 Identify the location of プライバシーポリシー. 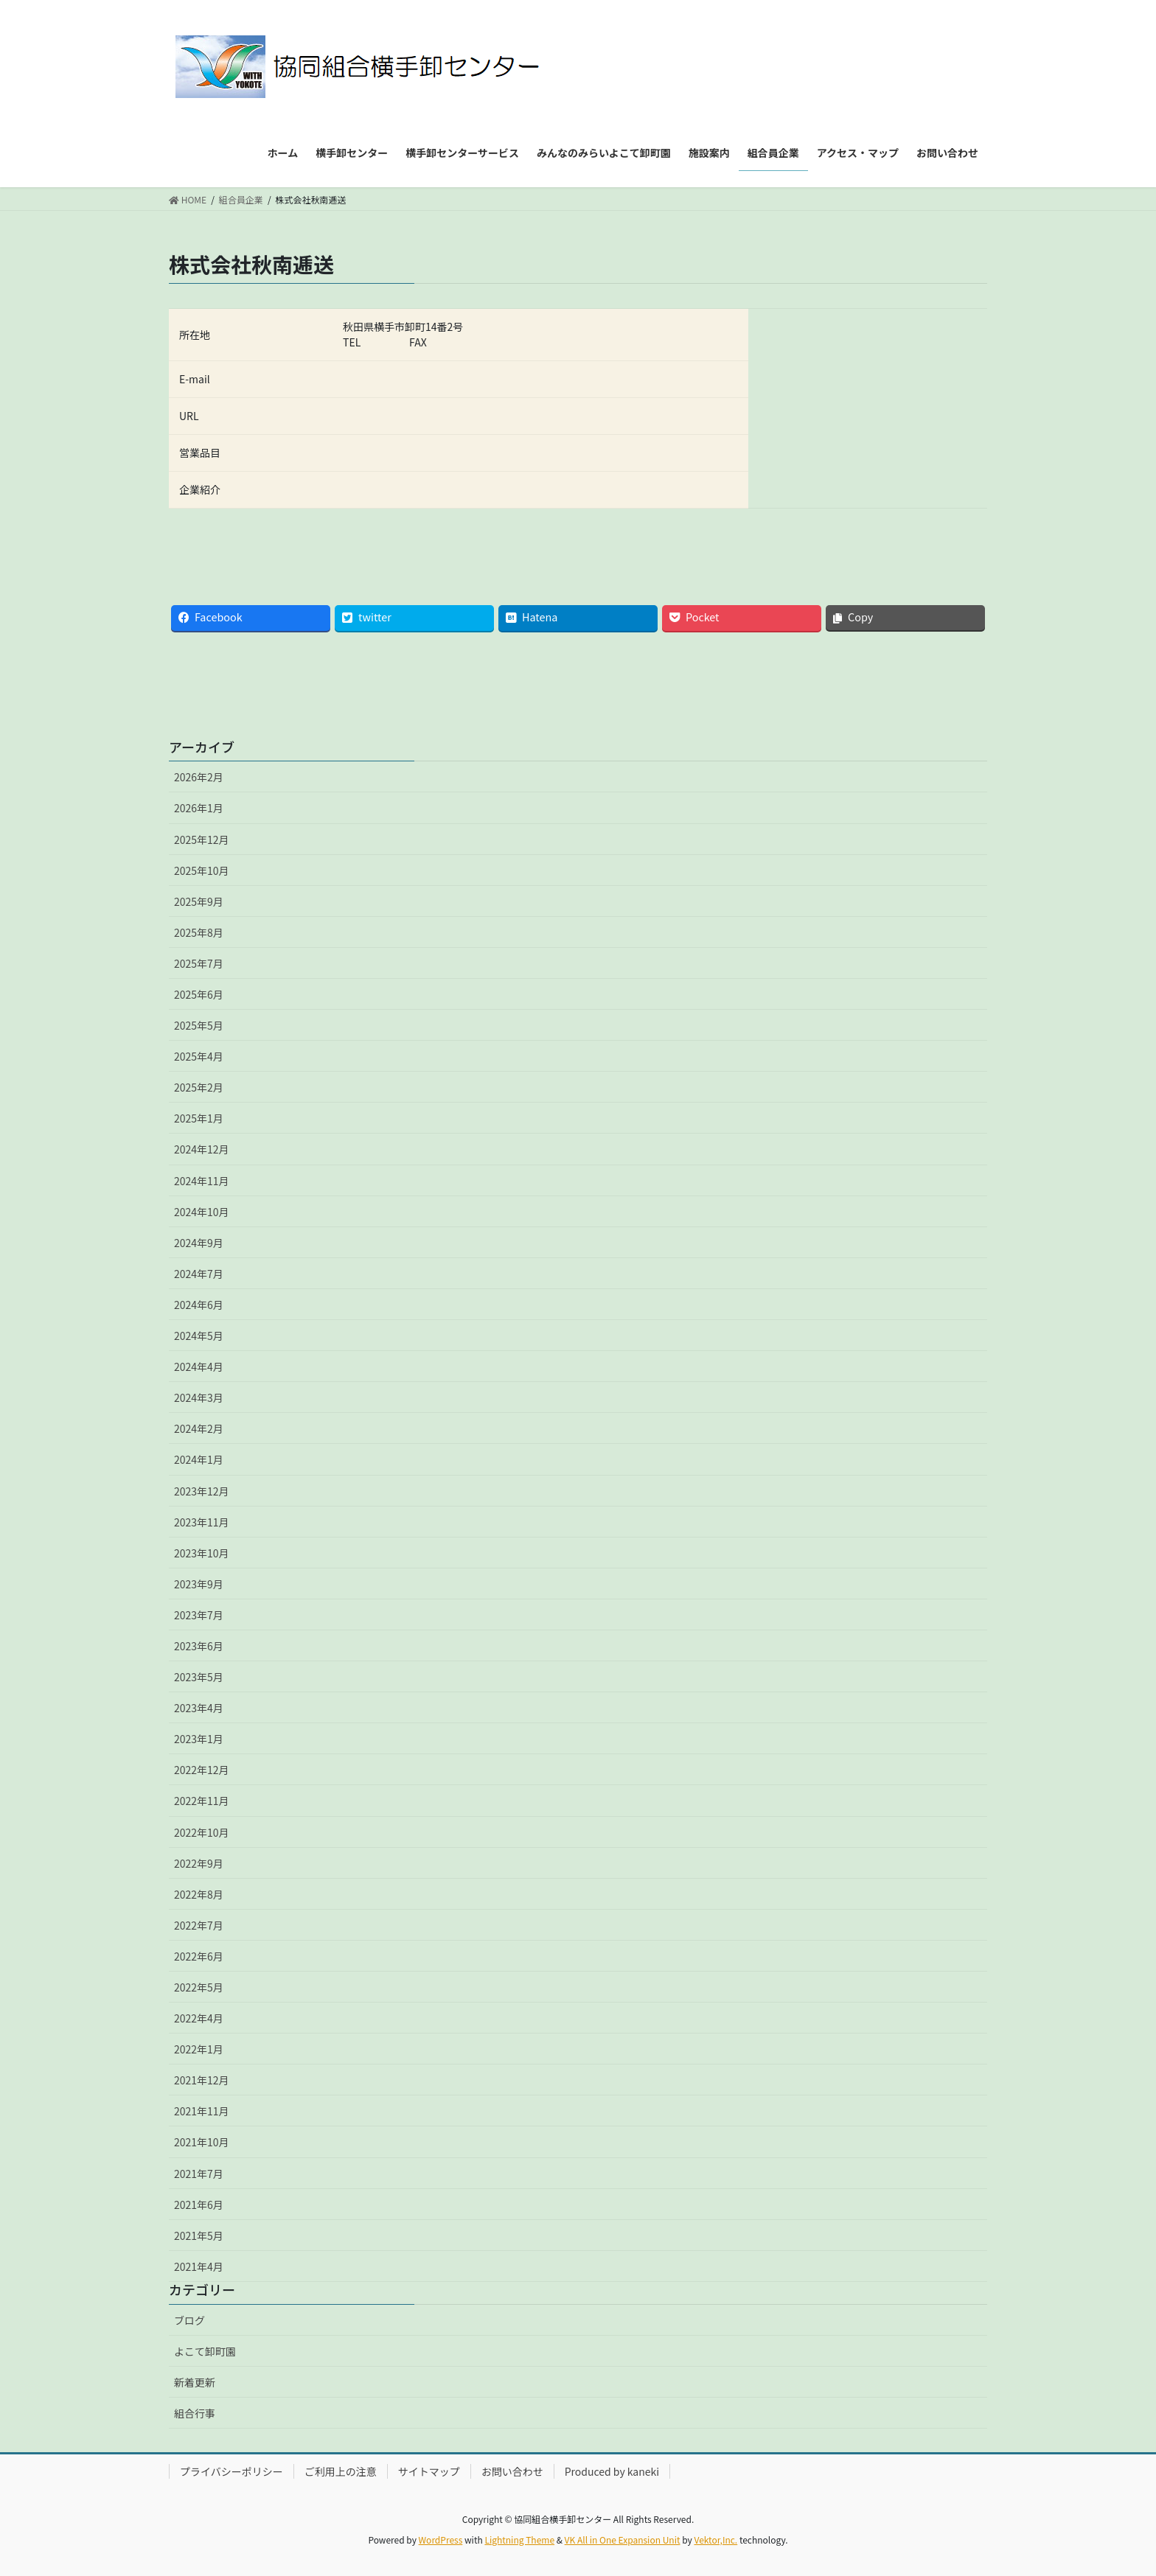
(231, 2471).